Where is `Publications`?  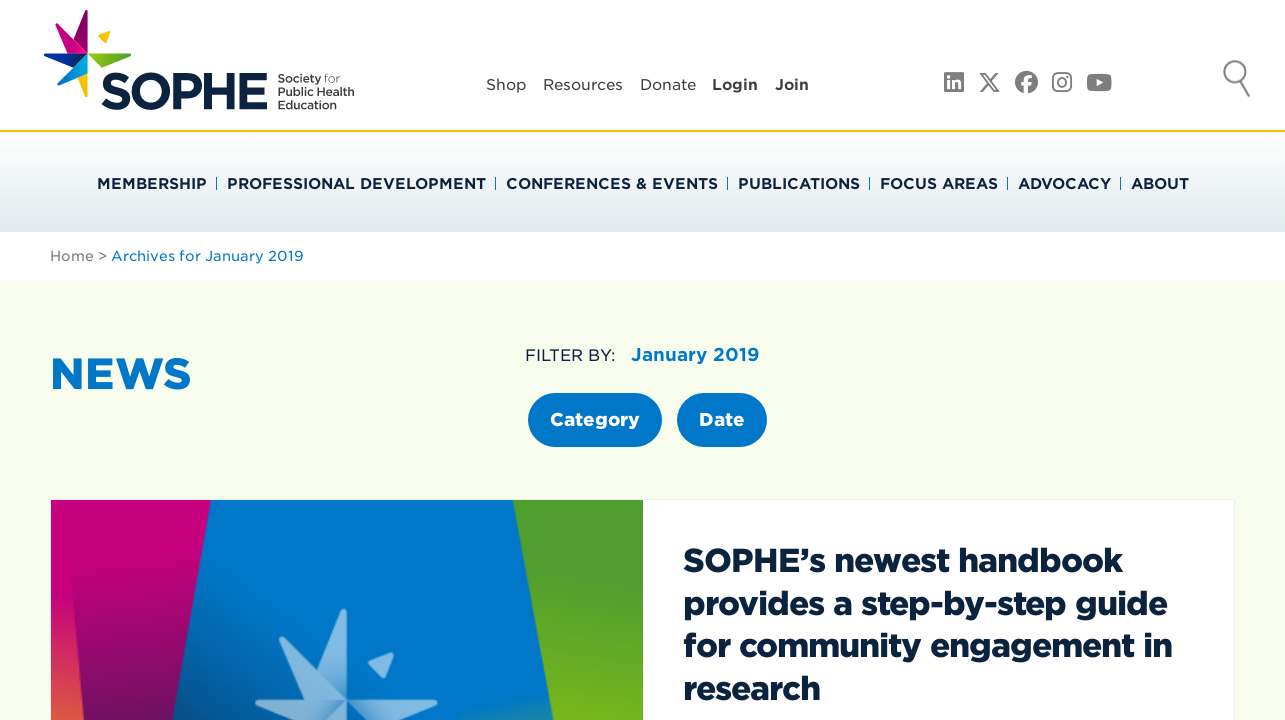 Publications is located at coordinates (799, 184).